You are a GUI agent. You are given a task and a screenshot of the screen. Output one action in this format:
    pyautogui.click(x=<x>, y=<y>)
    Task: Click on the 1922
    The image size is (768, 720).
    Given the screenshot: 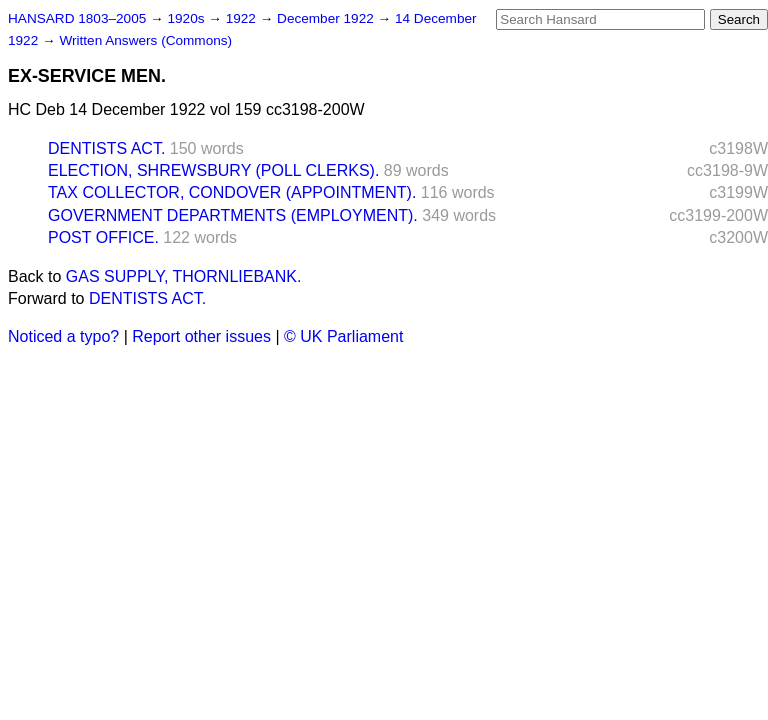 What is the action you would take?
    pyautogui.click(x=243, y=18)
    